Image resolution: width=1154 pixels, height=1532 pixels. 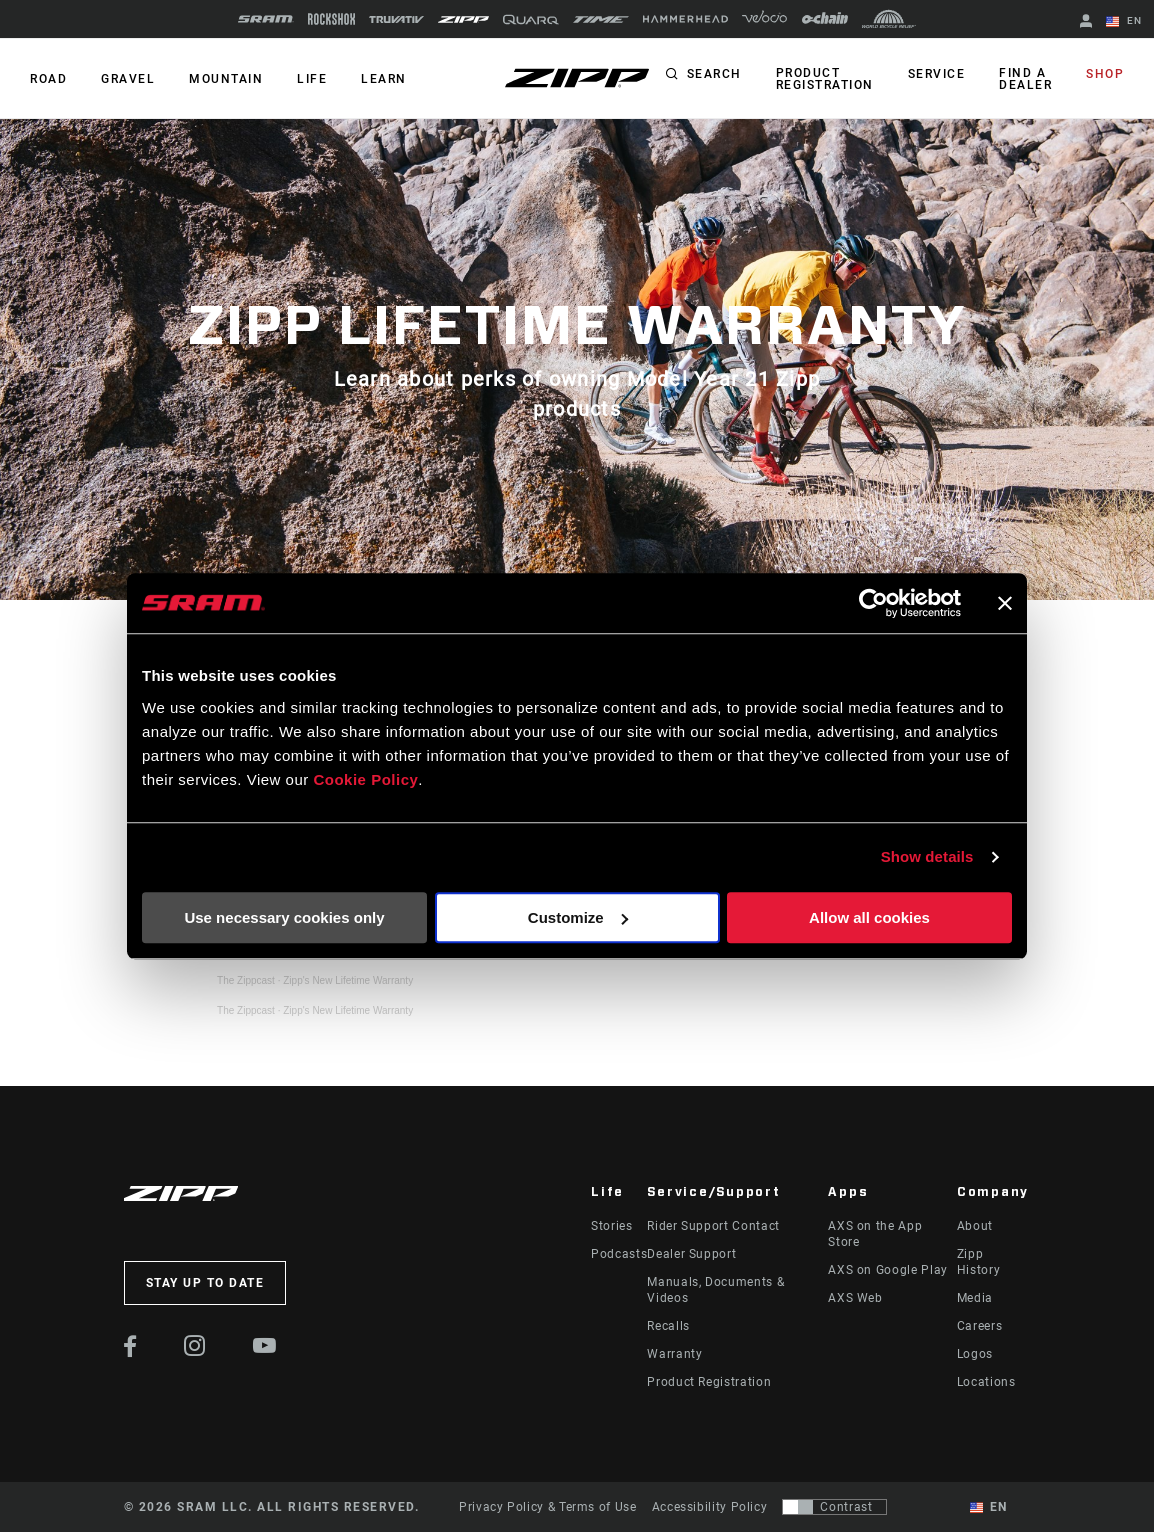 What do you see at coordinates (1025, 79) in the screenshot?
I see `Find a Dealer` at bounding box center [1025, 79].